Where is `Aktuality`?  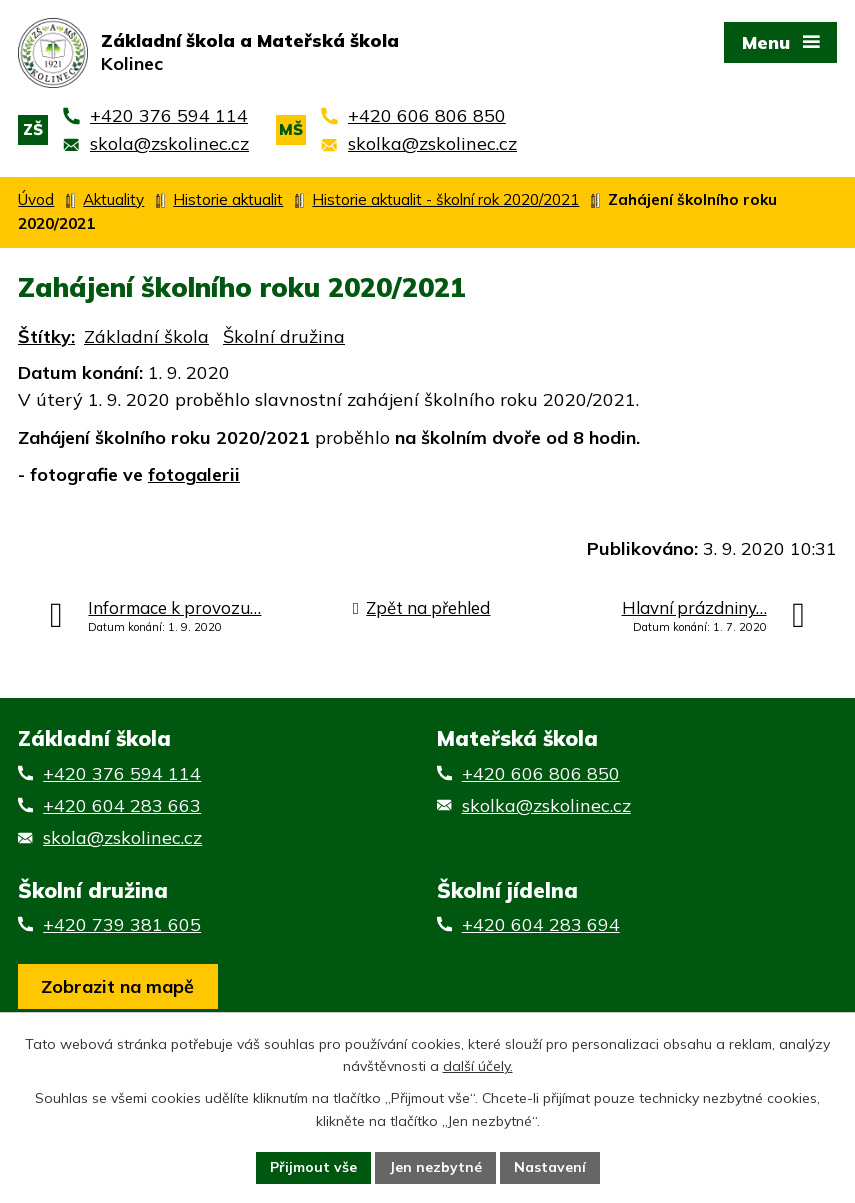
Aktuality is located at coordinates (113, 199).